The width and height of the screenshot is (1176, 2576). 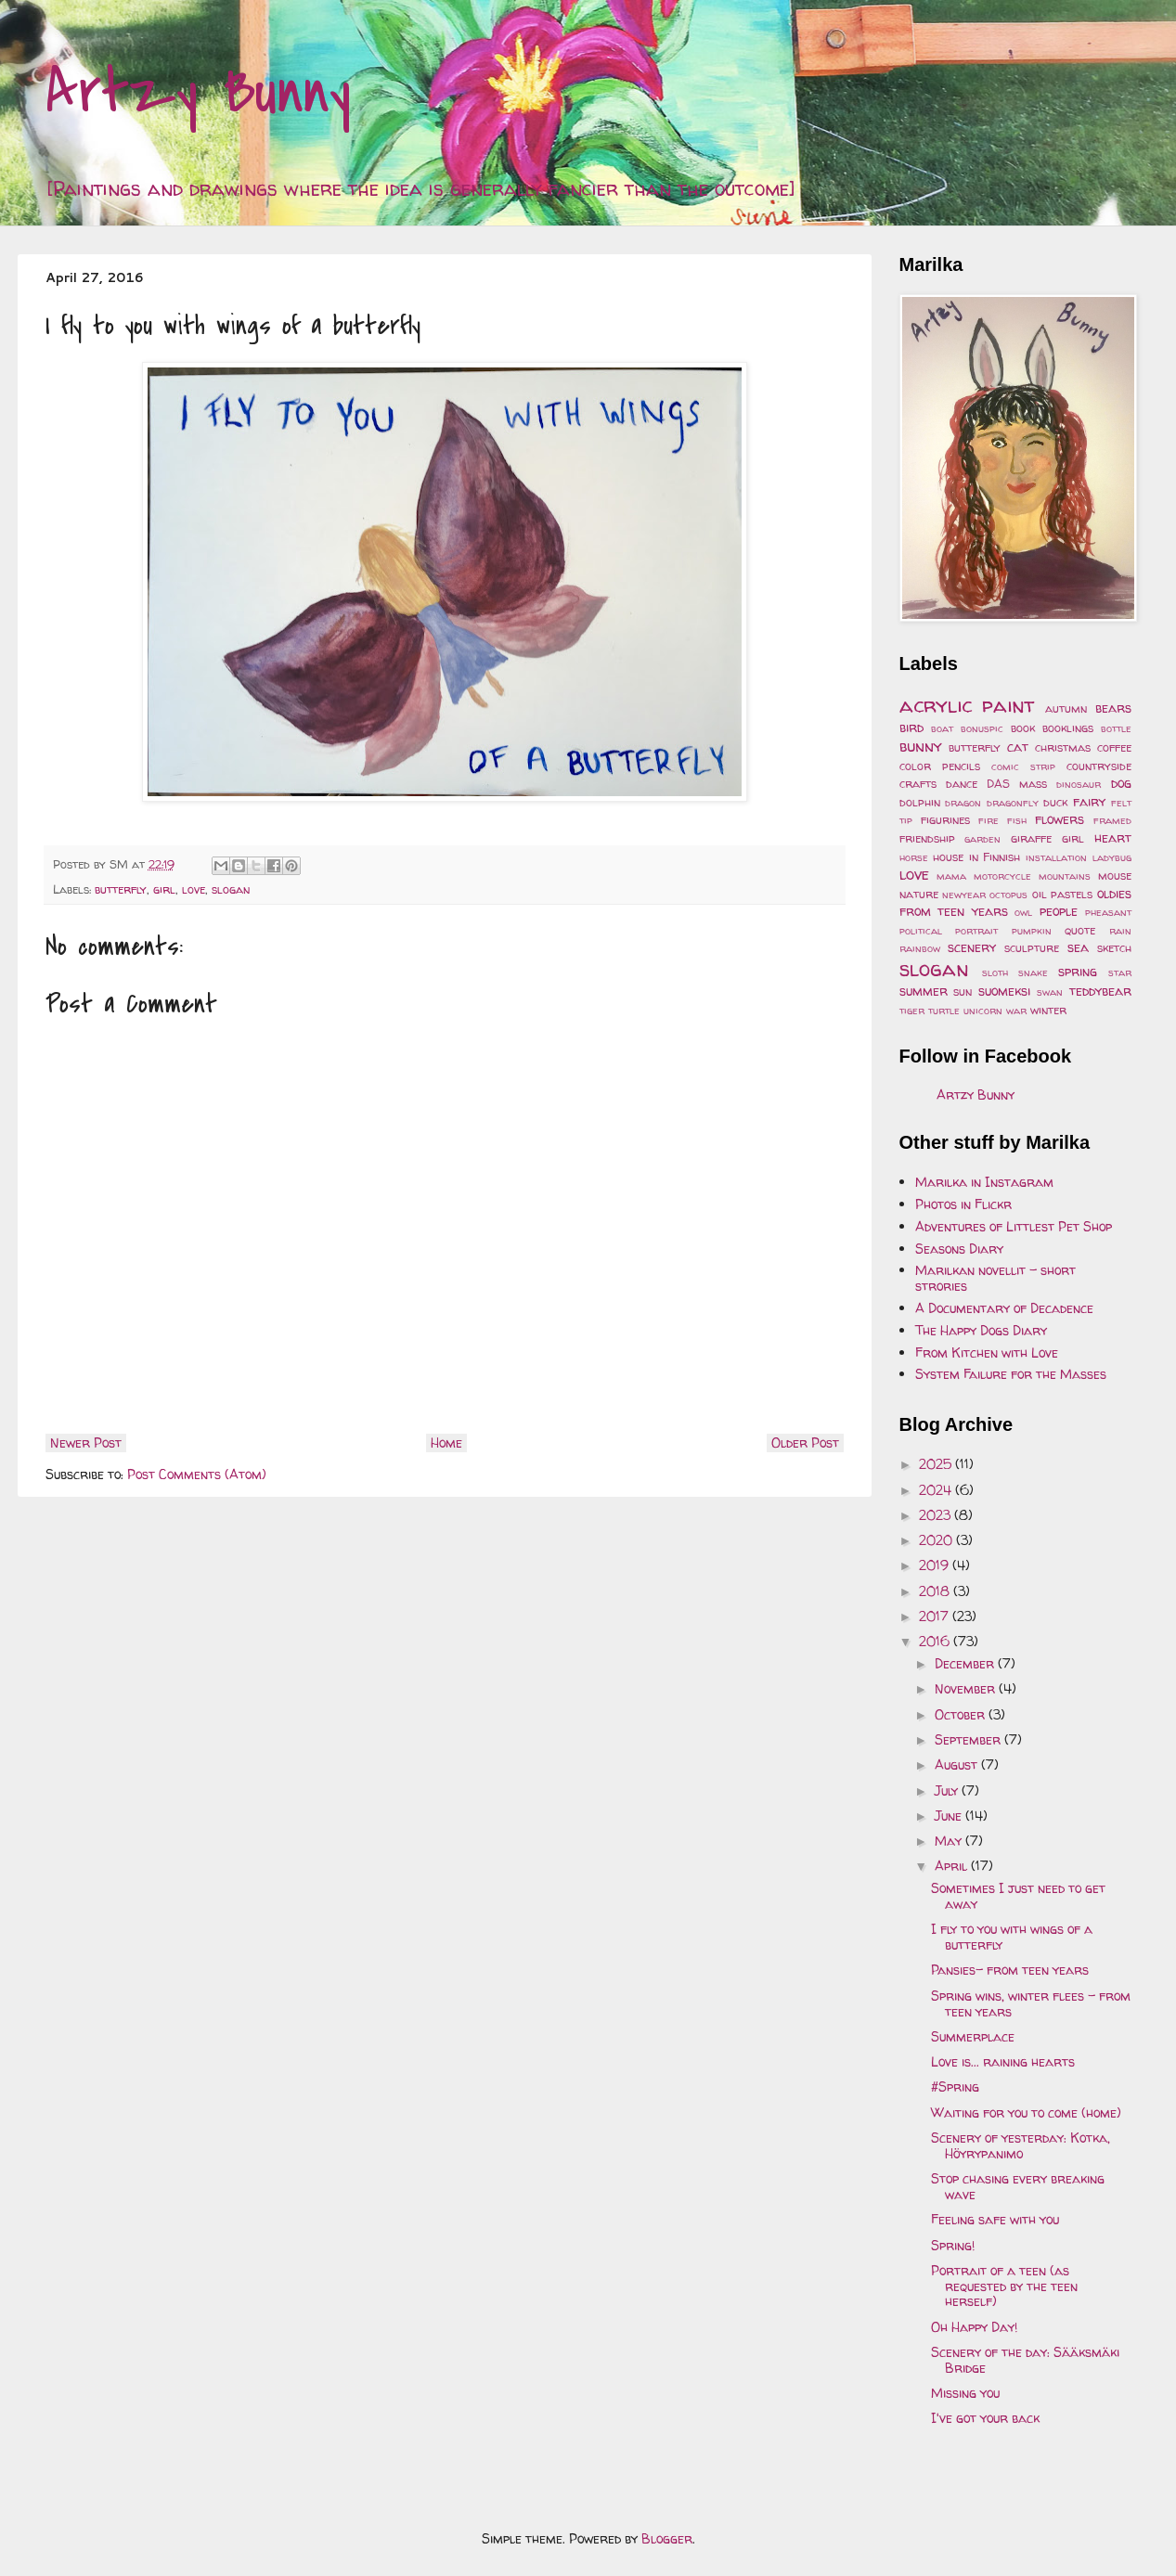 What do you see at coordinates (967, 704) in the screenshot?
I see `acrylic paint` at bounding box center [967, 704].